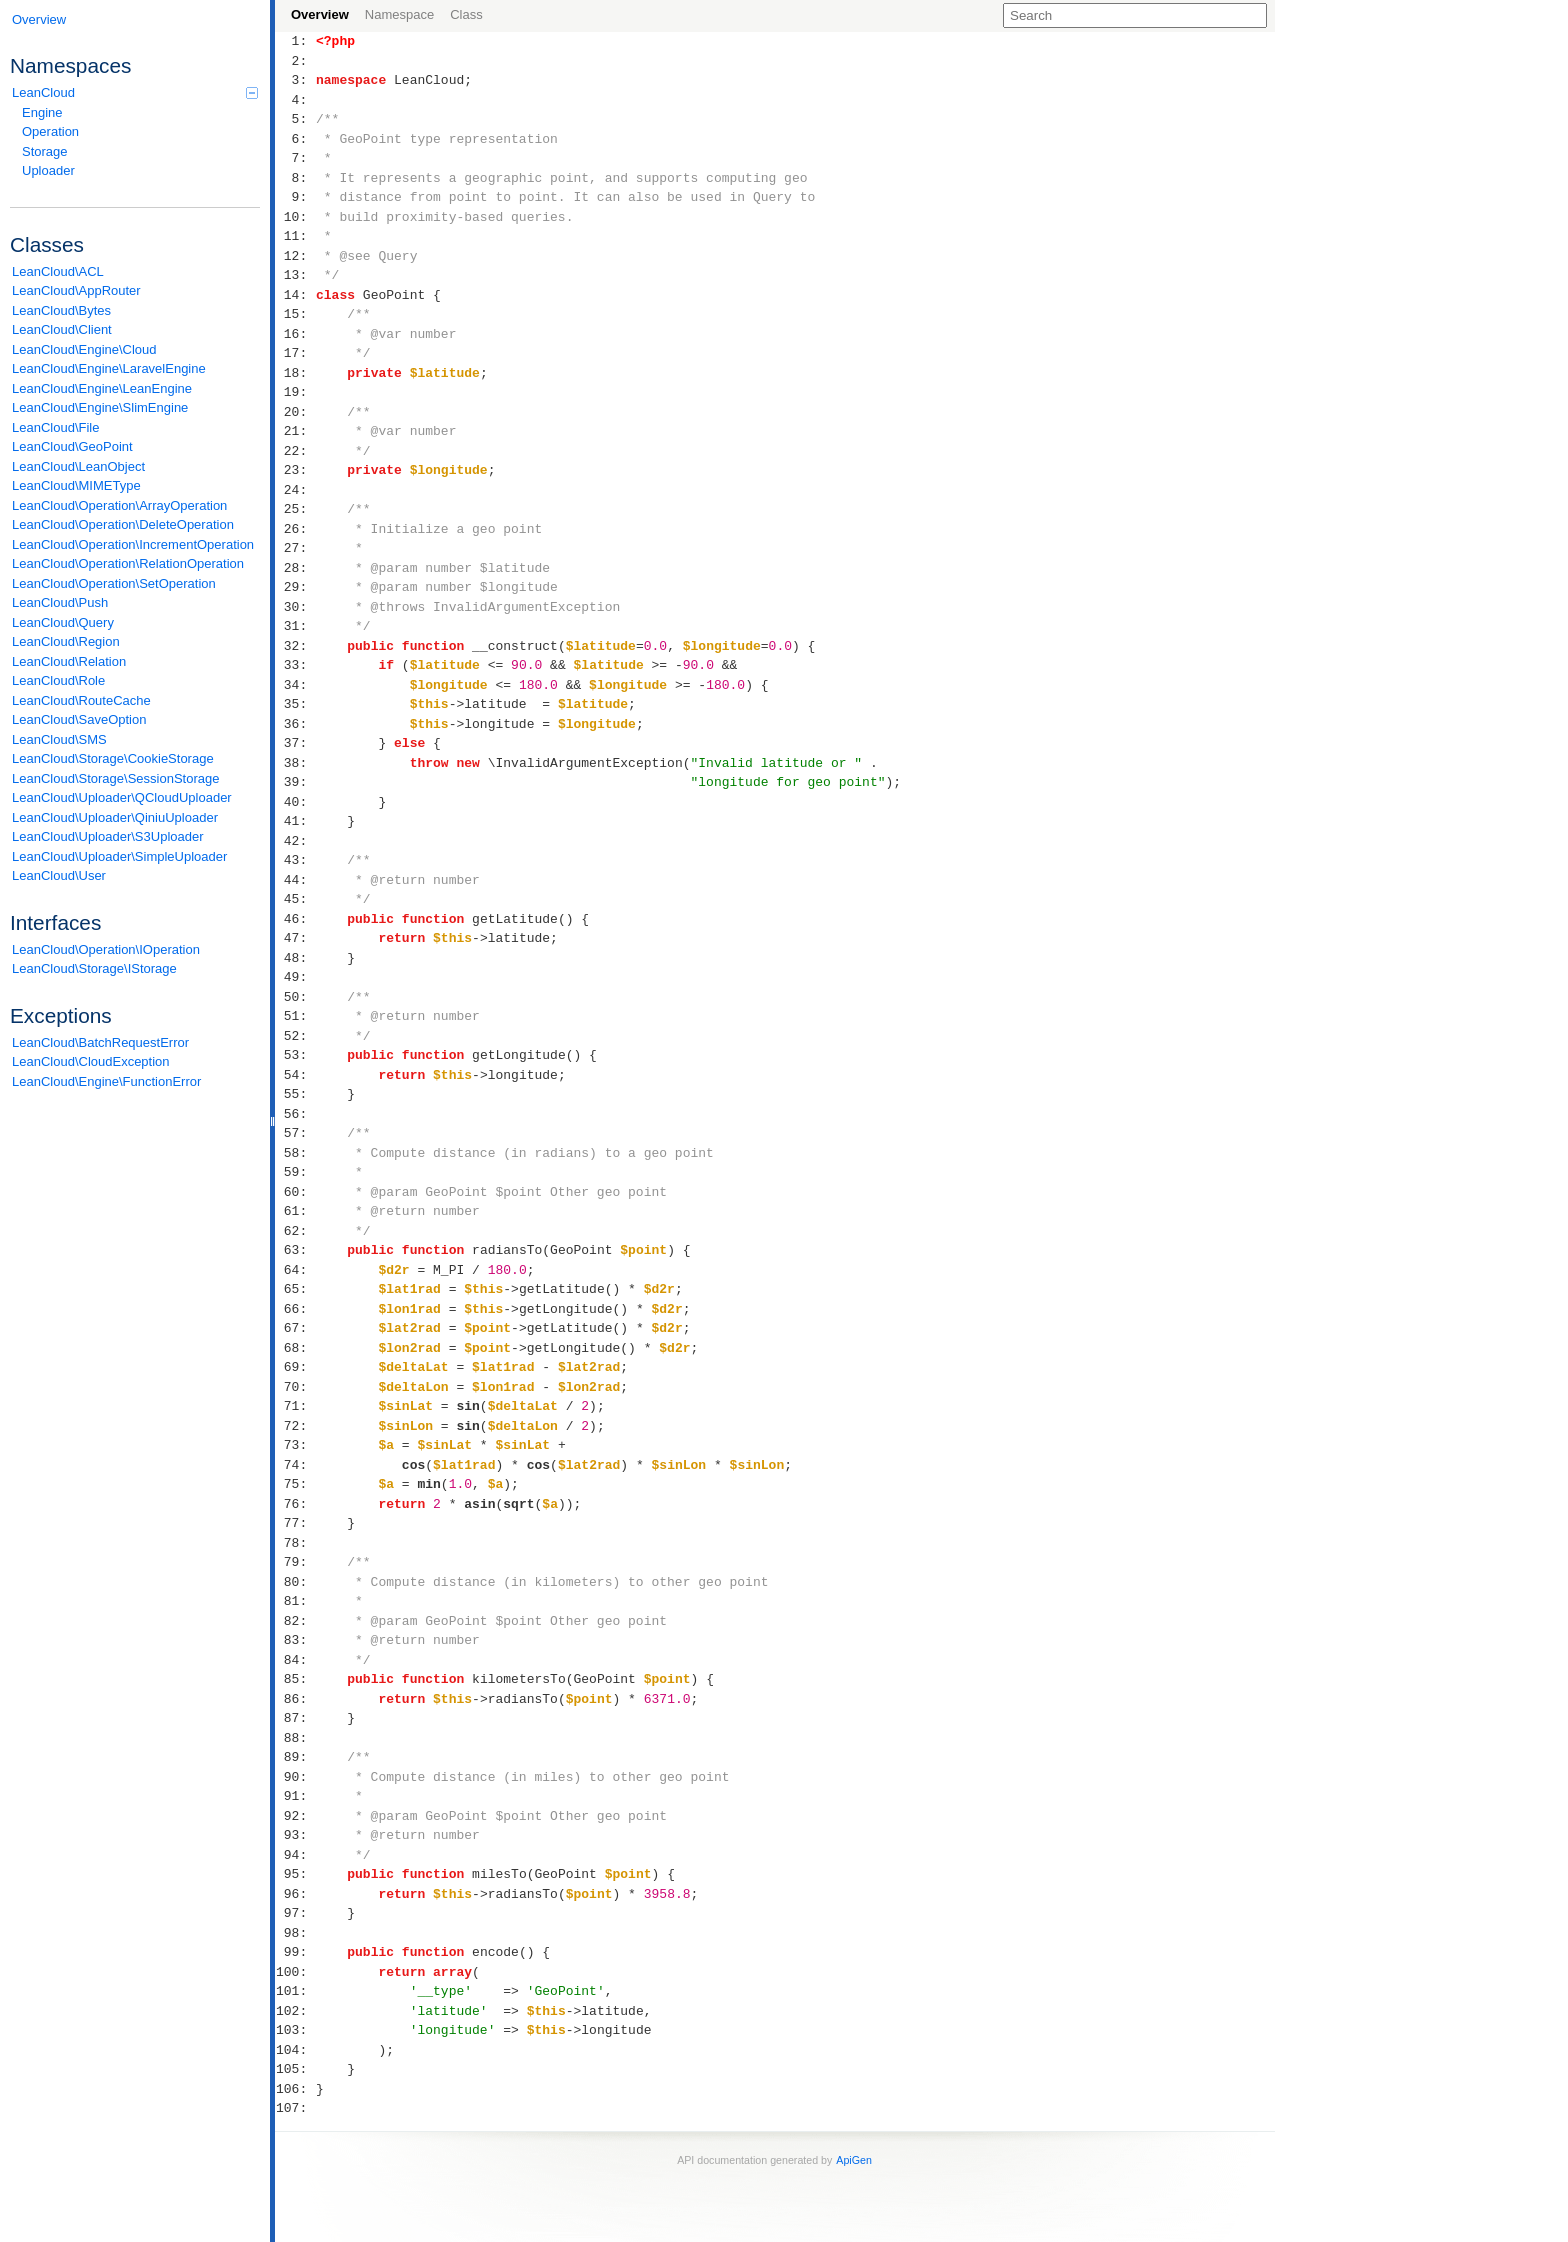 This screenshot has width=1568, height=2242. Describe the element at coordinates (295, 919) in the screenshot. I see `46:` at that location.